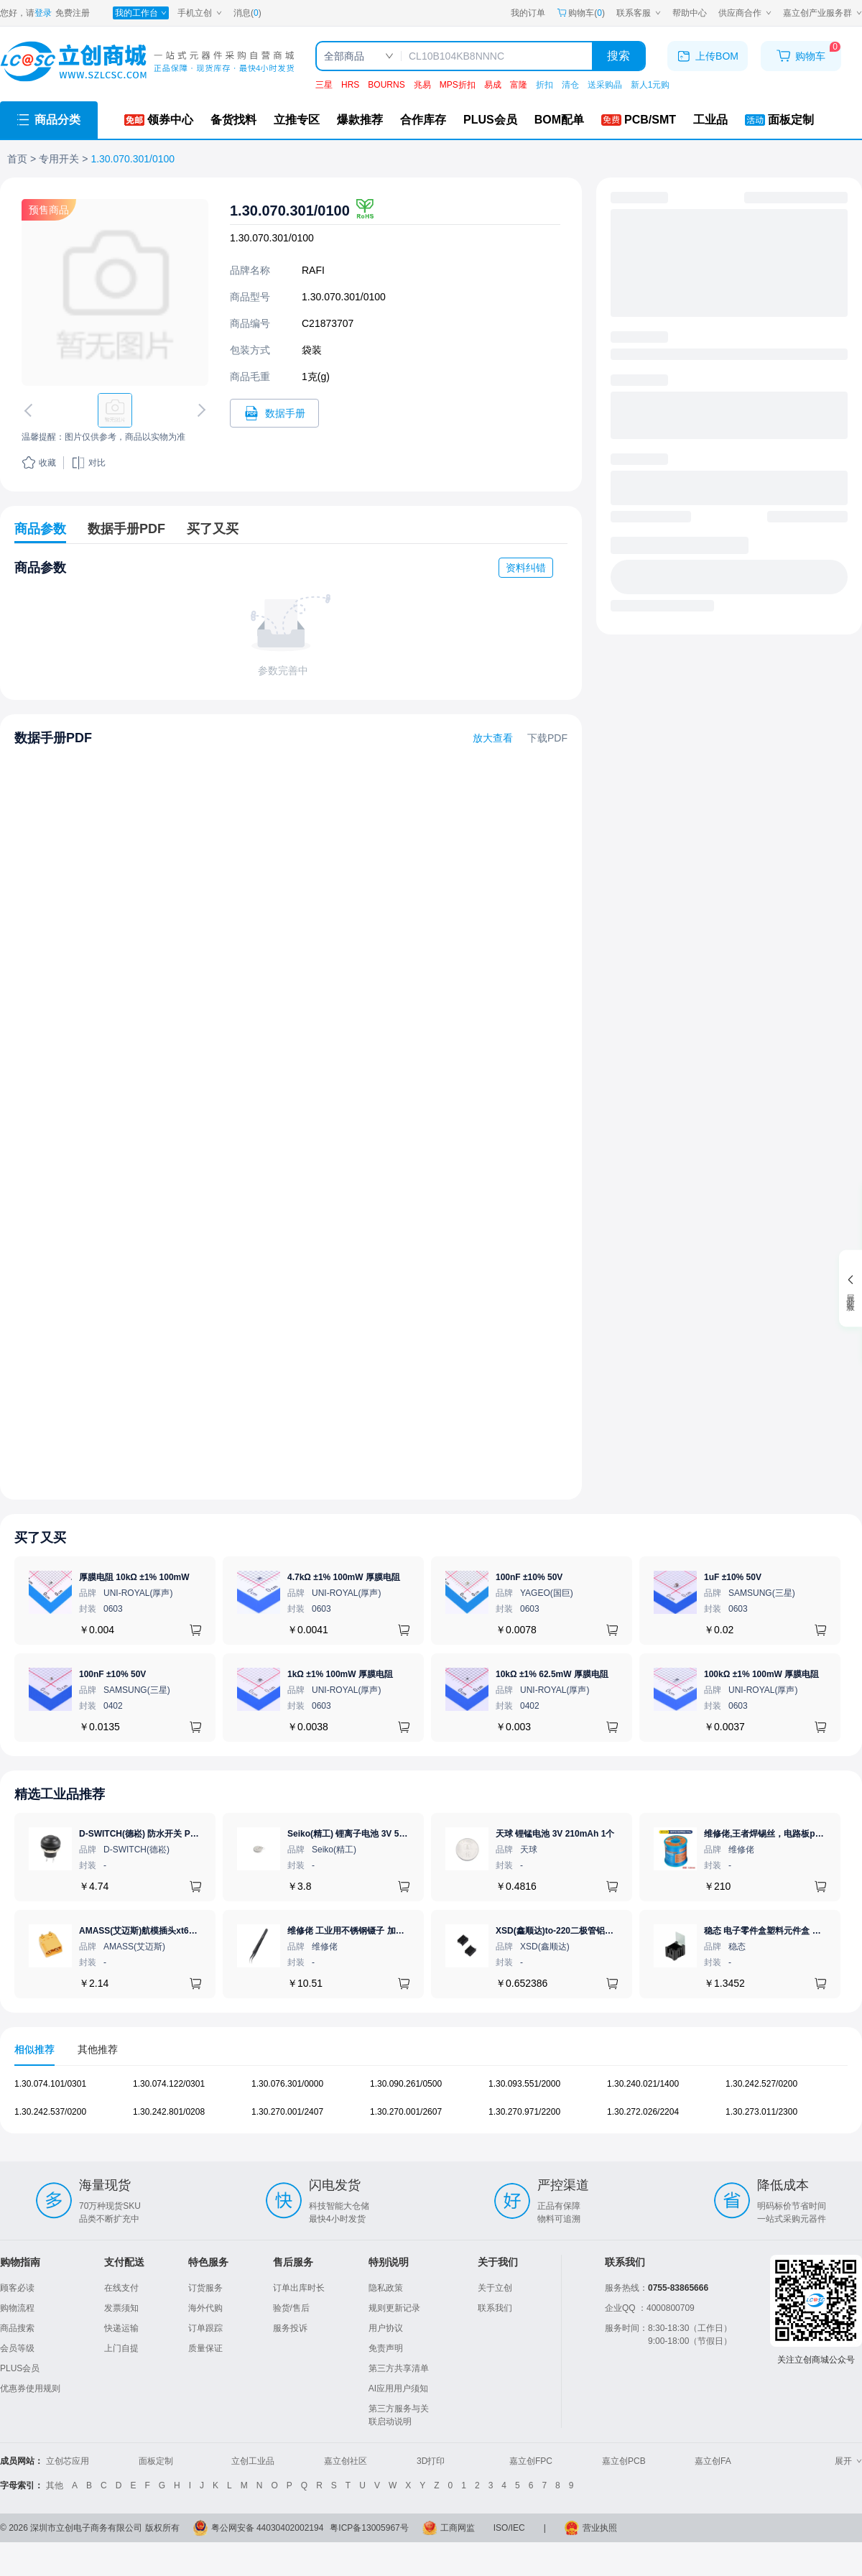 The height and width of the screenshot is (2576, 862). I want to click on 订单出库时长, so click(299, 2288).